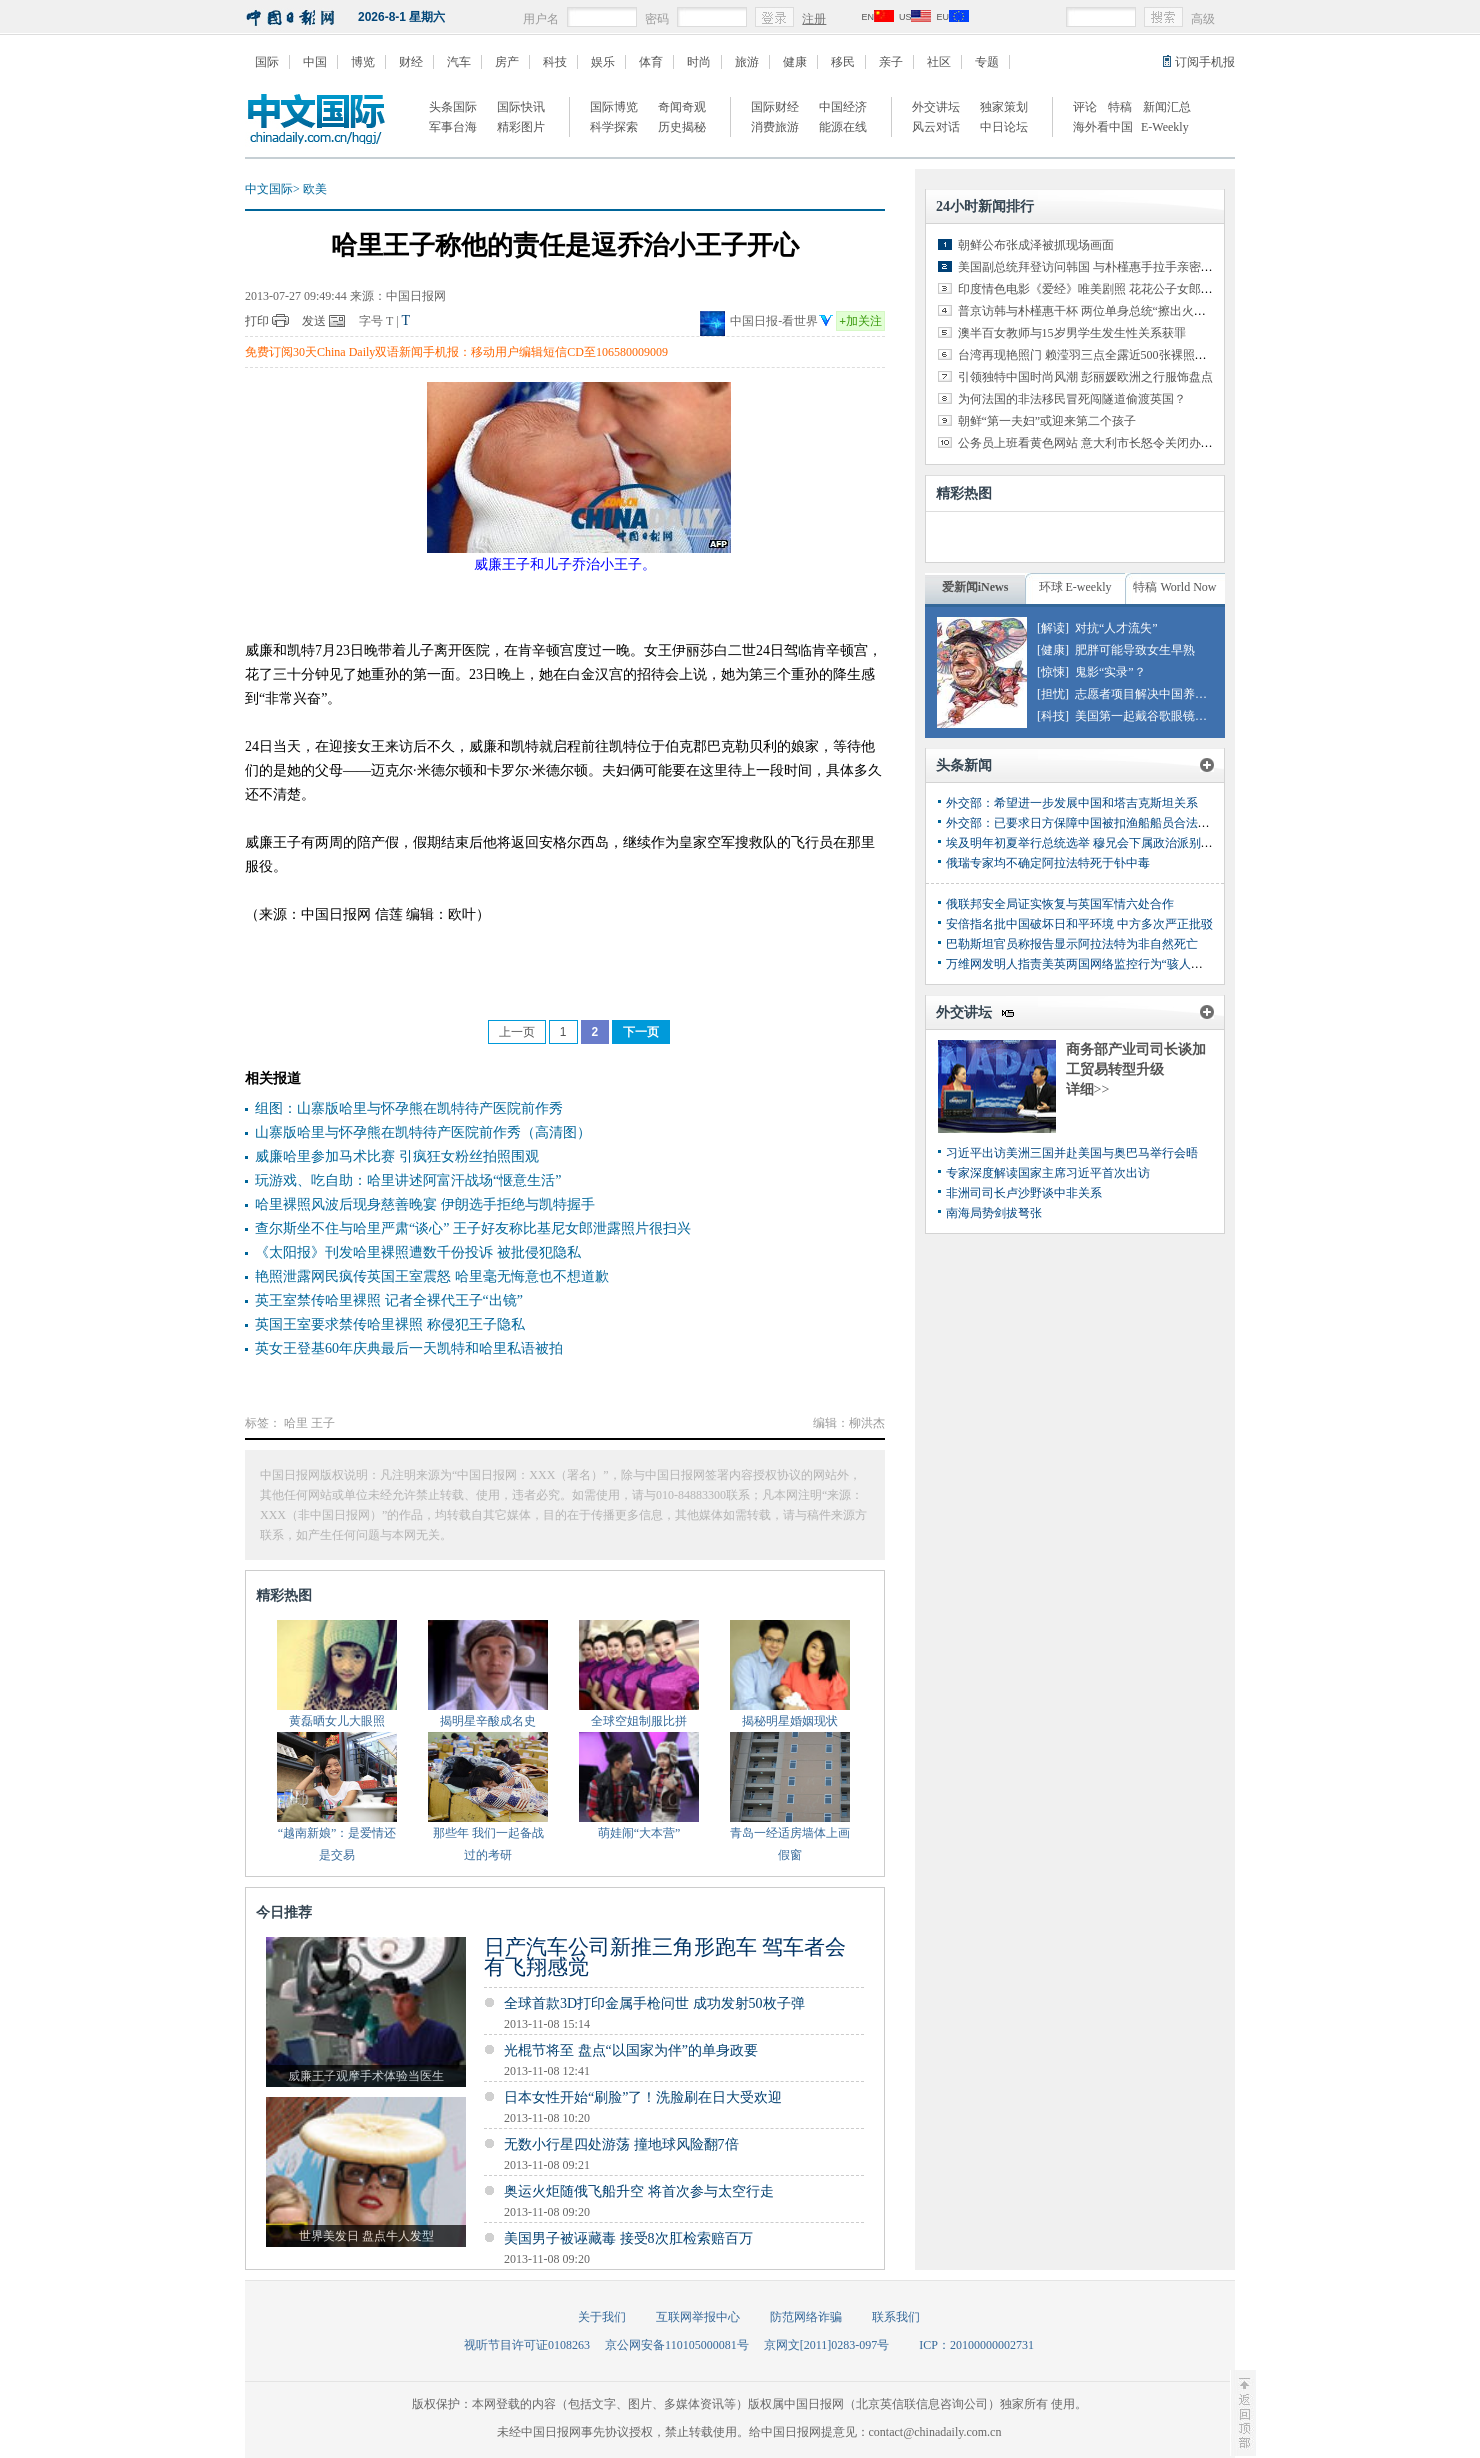  What do you see at coordinates (1075, 587) in the screenshot?
I see `环球 E-weekly` at bounding box center [1075, 587].